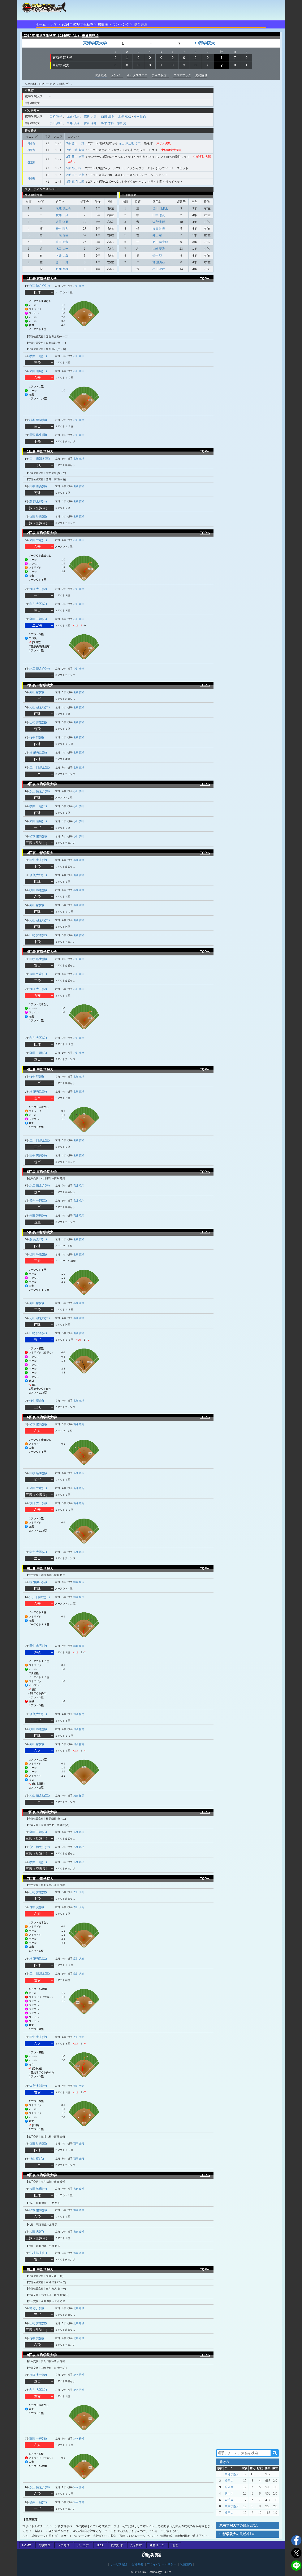 The image size is (302, 2576). What do you see at coordinates (160, 75) in the screenshot?
I see `テキスト速報` at bounding box center [160, 75].